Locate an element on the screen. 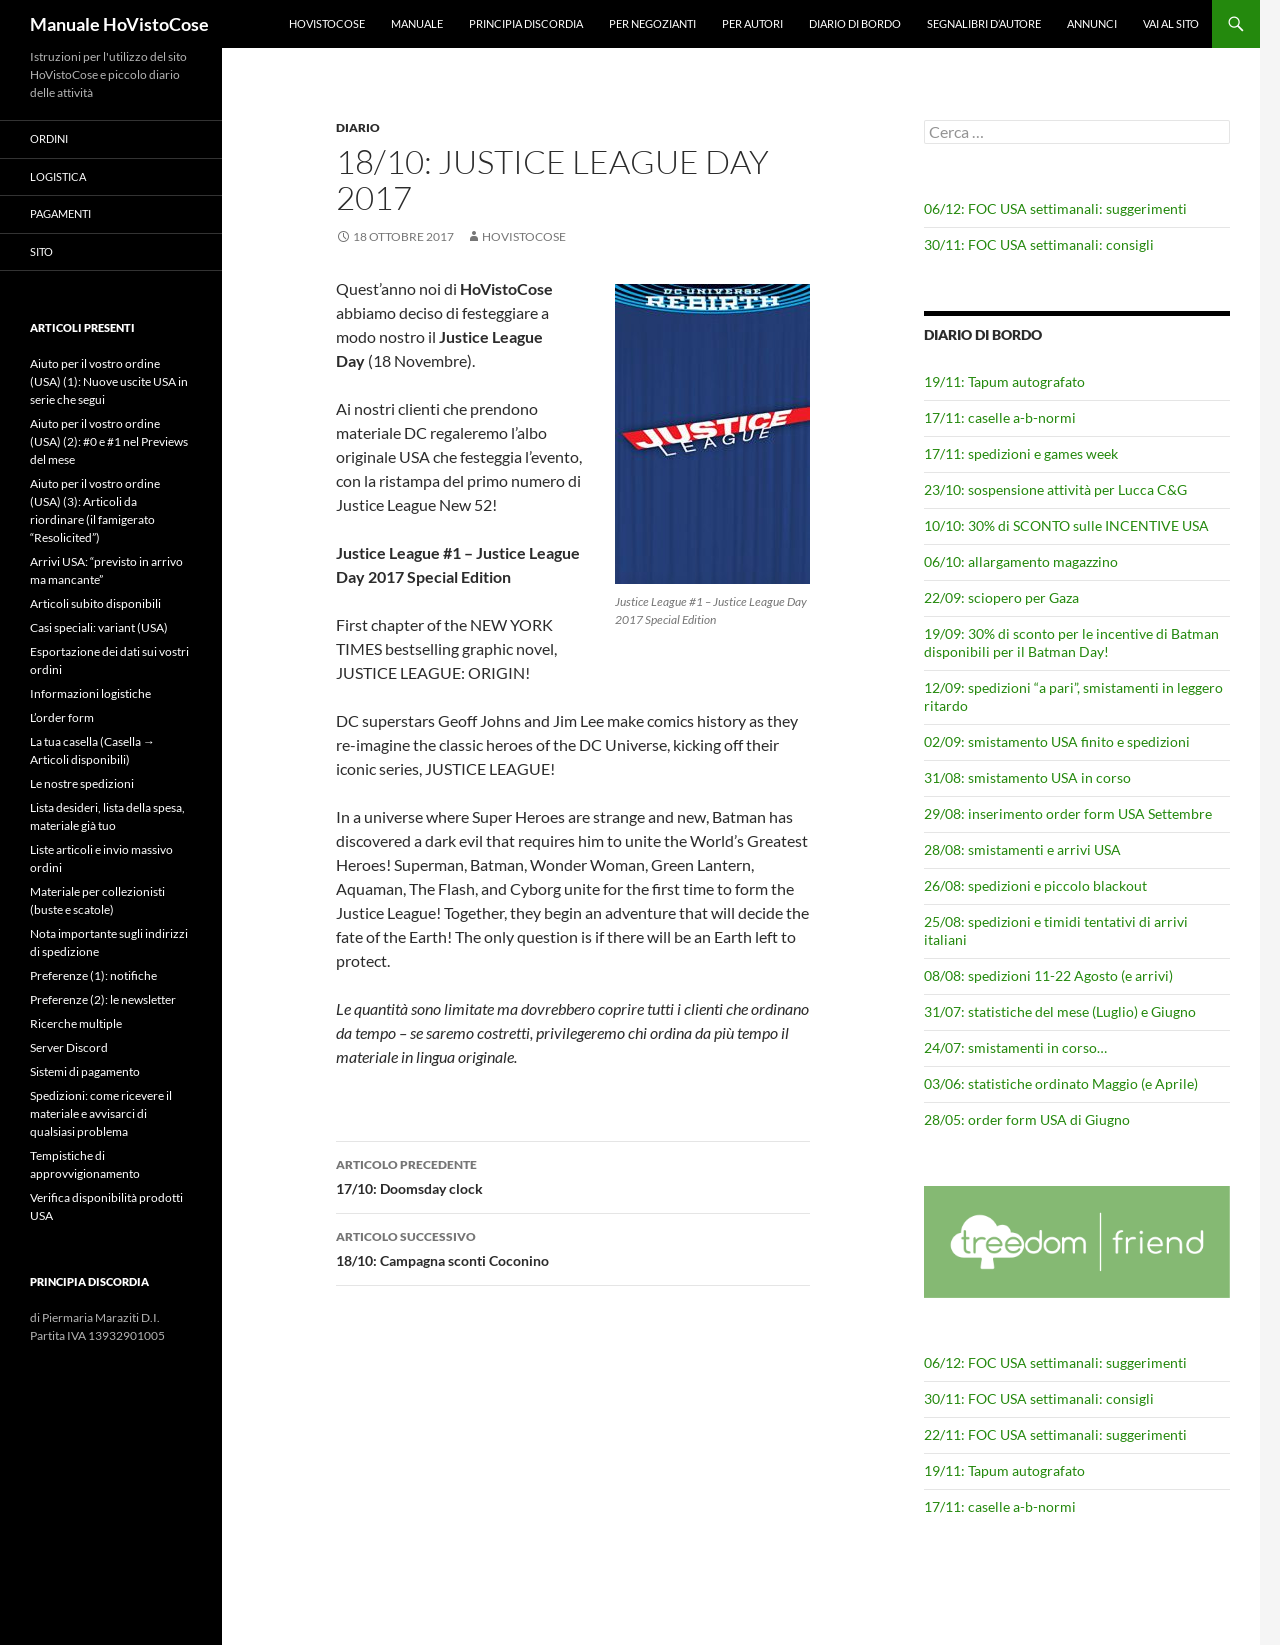  Informazioni logistiche is located at coordinates (90, 693).